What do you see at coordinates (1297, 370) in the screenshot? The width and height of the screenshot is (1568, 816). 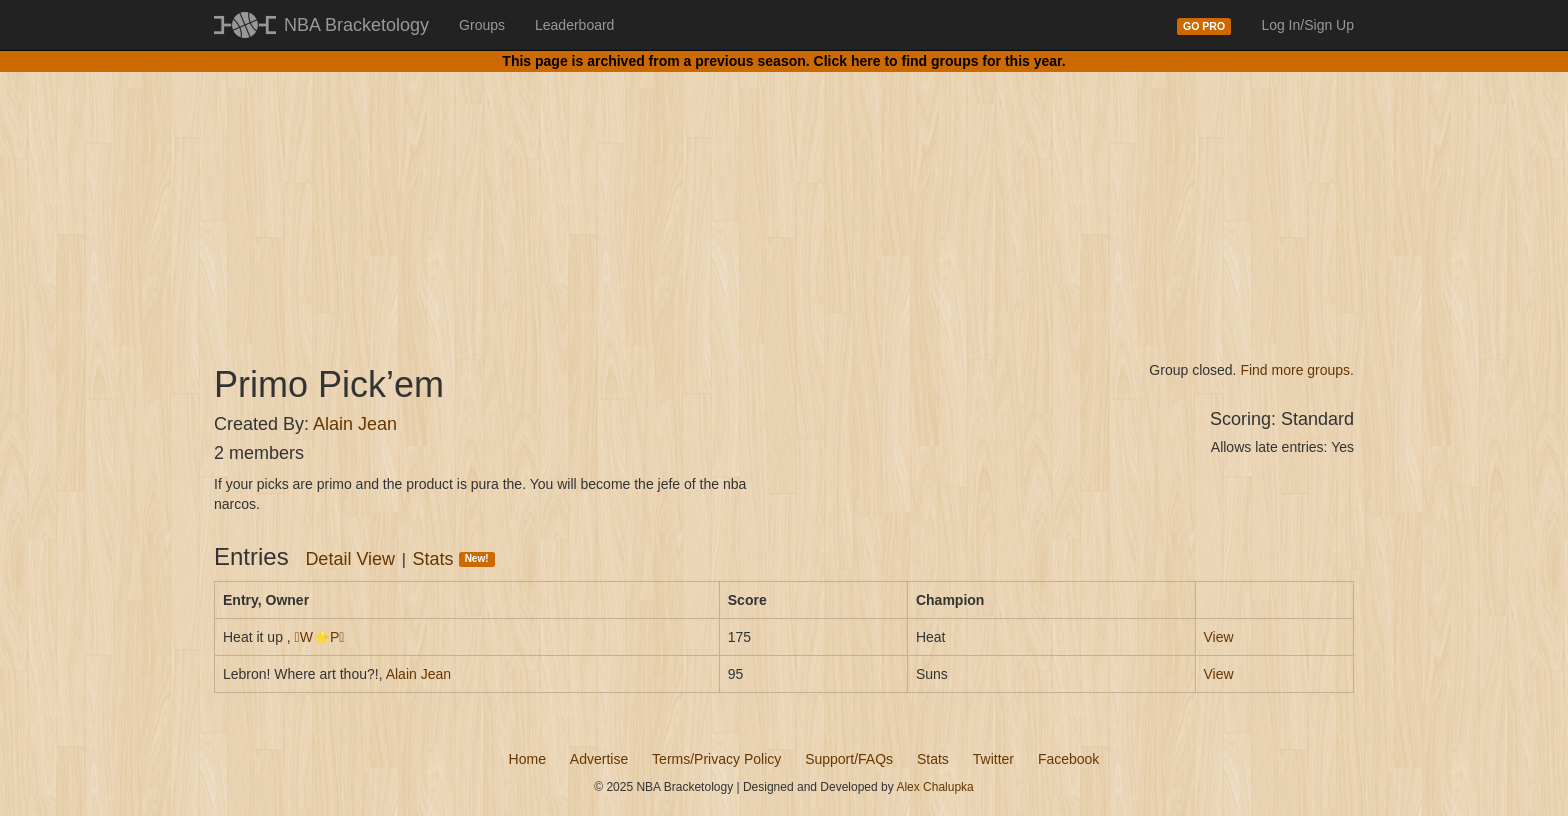 I see `Find more groups.` at bounding box center [1297, 370].